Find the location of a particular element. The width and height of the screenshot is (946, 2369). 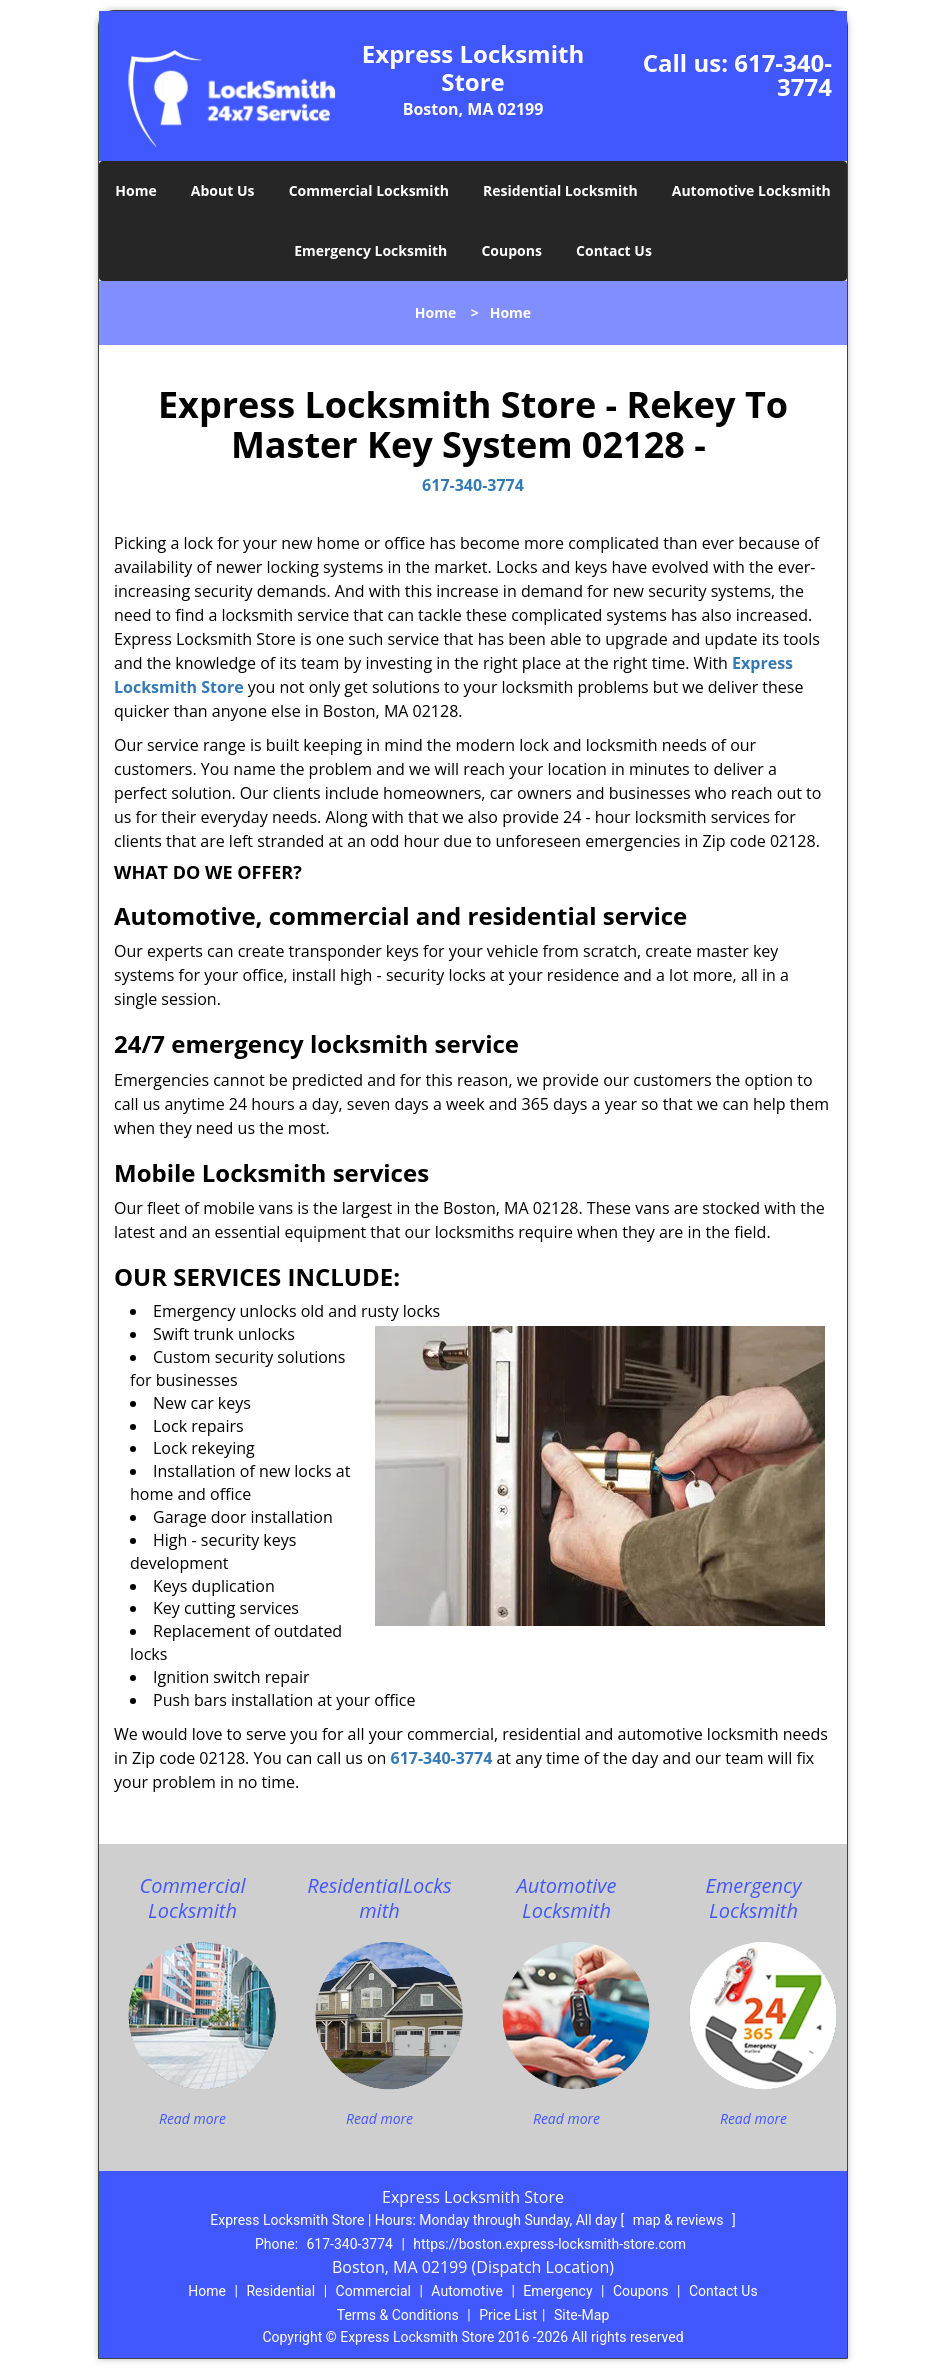

Residential is located at coordinates (280, 2291).